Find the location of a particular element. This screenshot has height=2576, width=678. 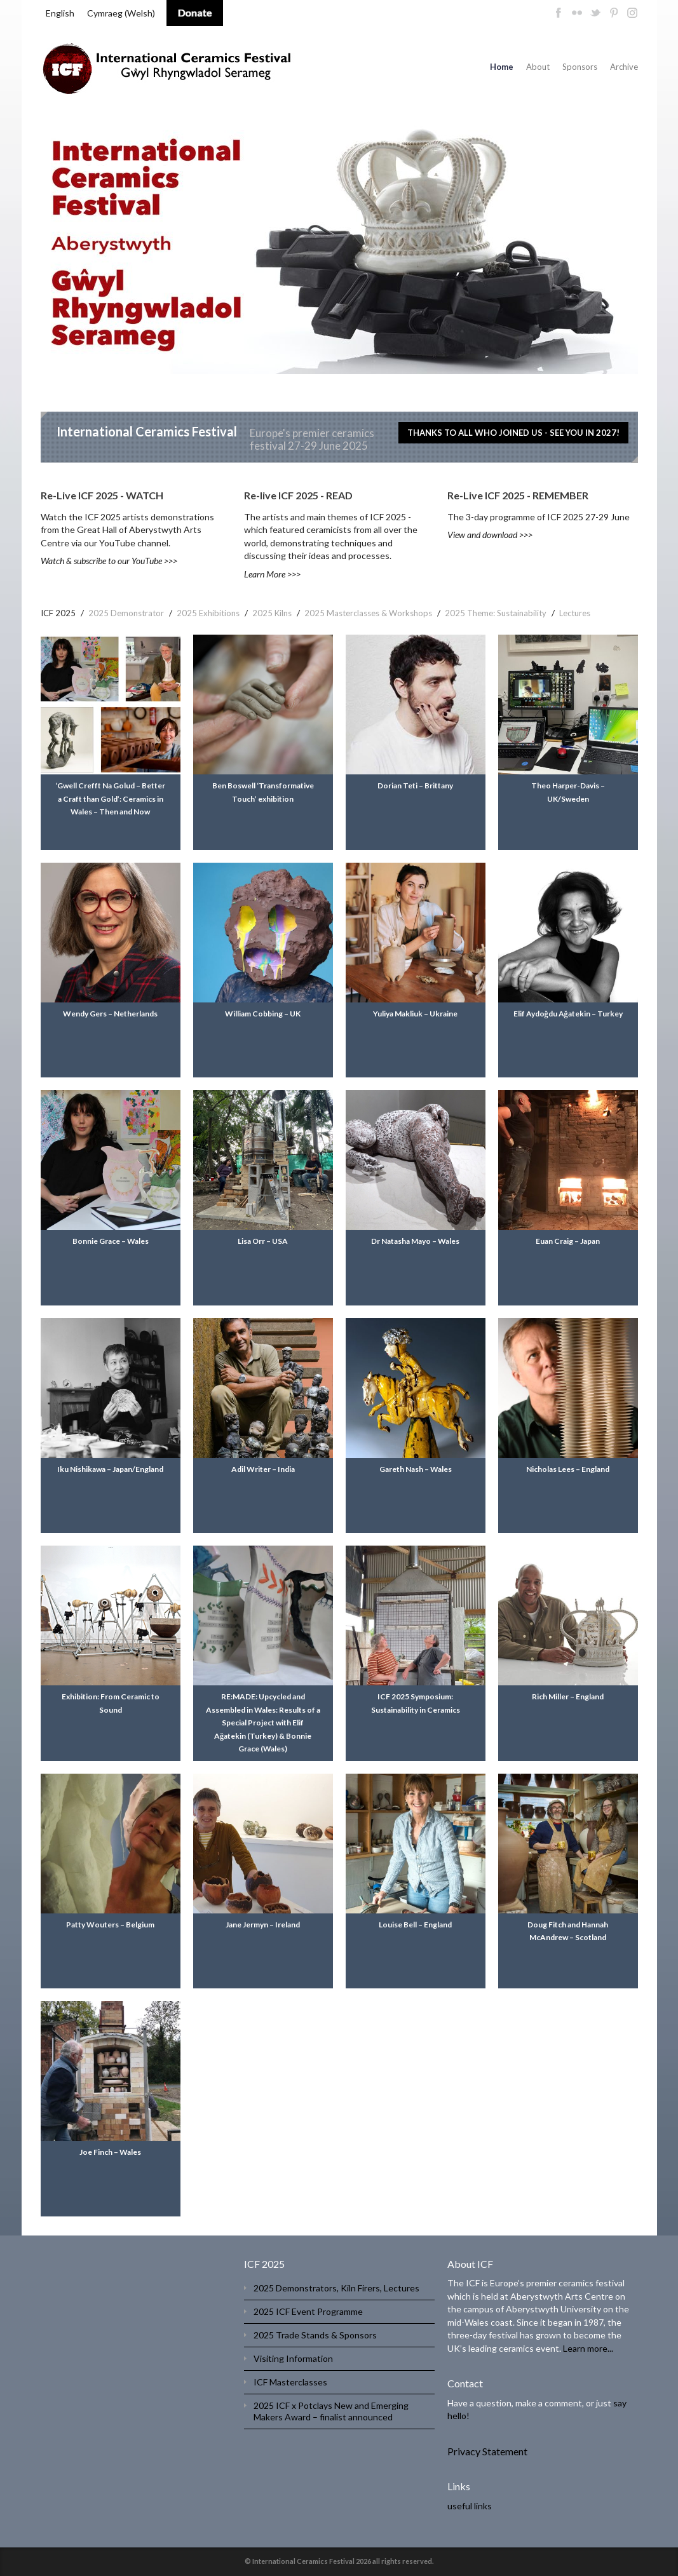

[menuitem] is located at coordinates (60, 13).